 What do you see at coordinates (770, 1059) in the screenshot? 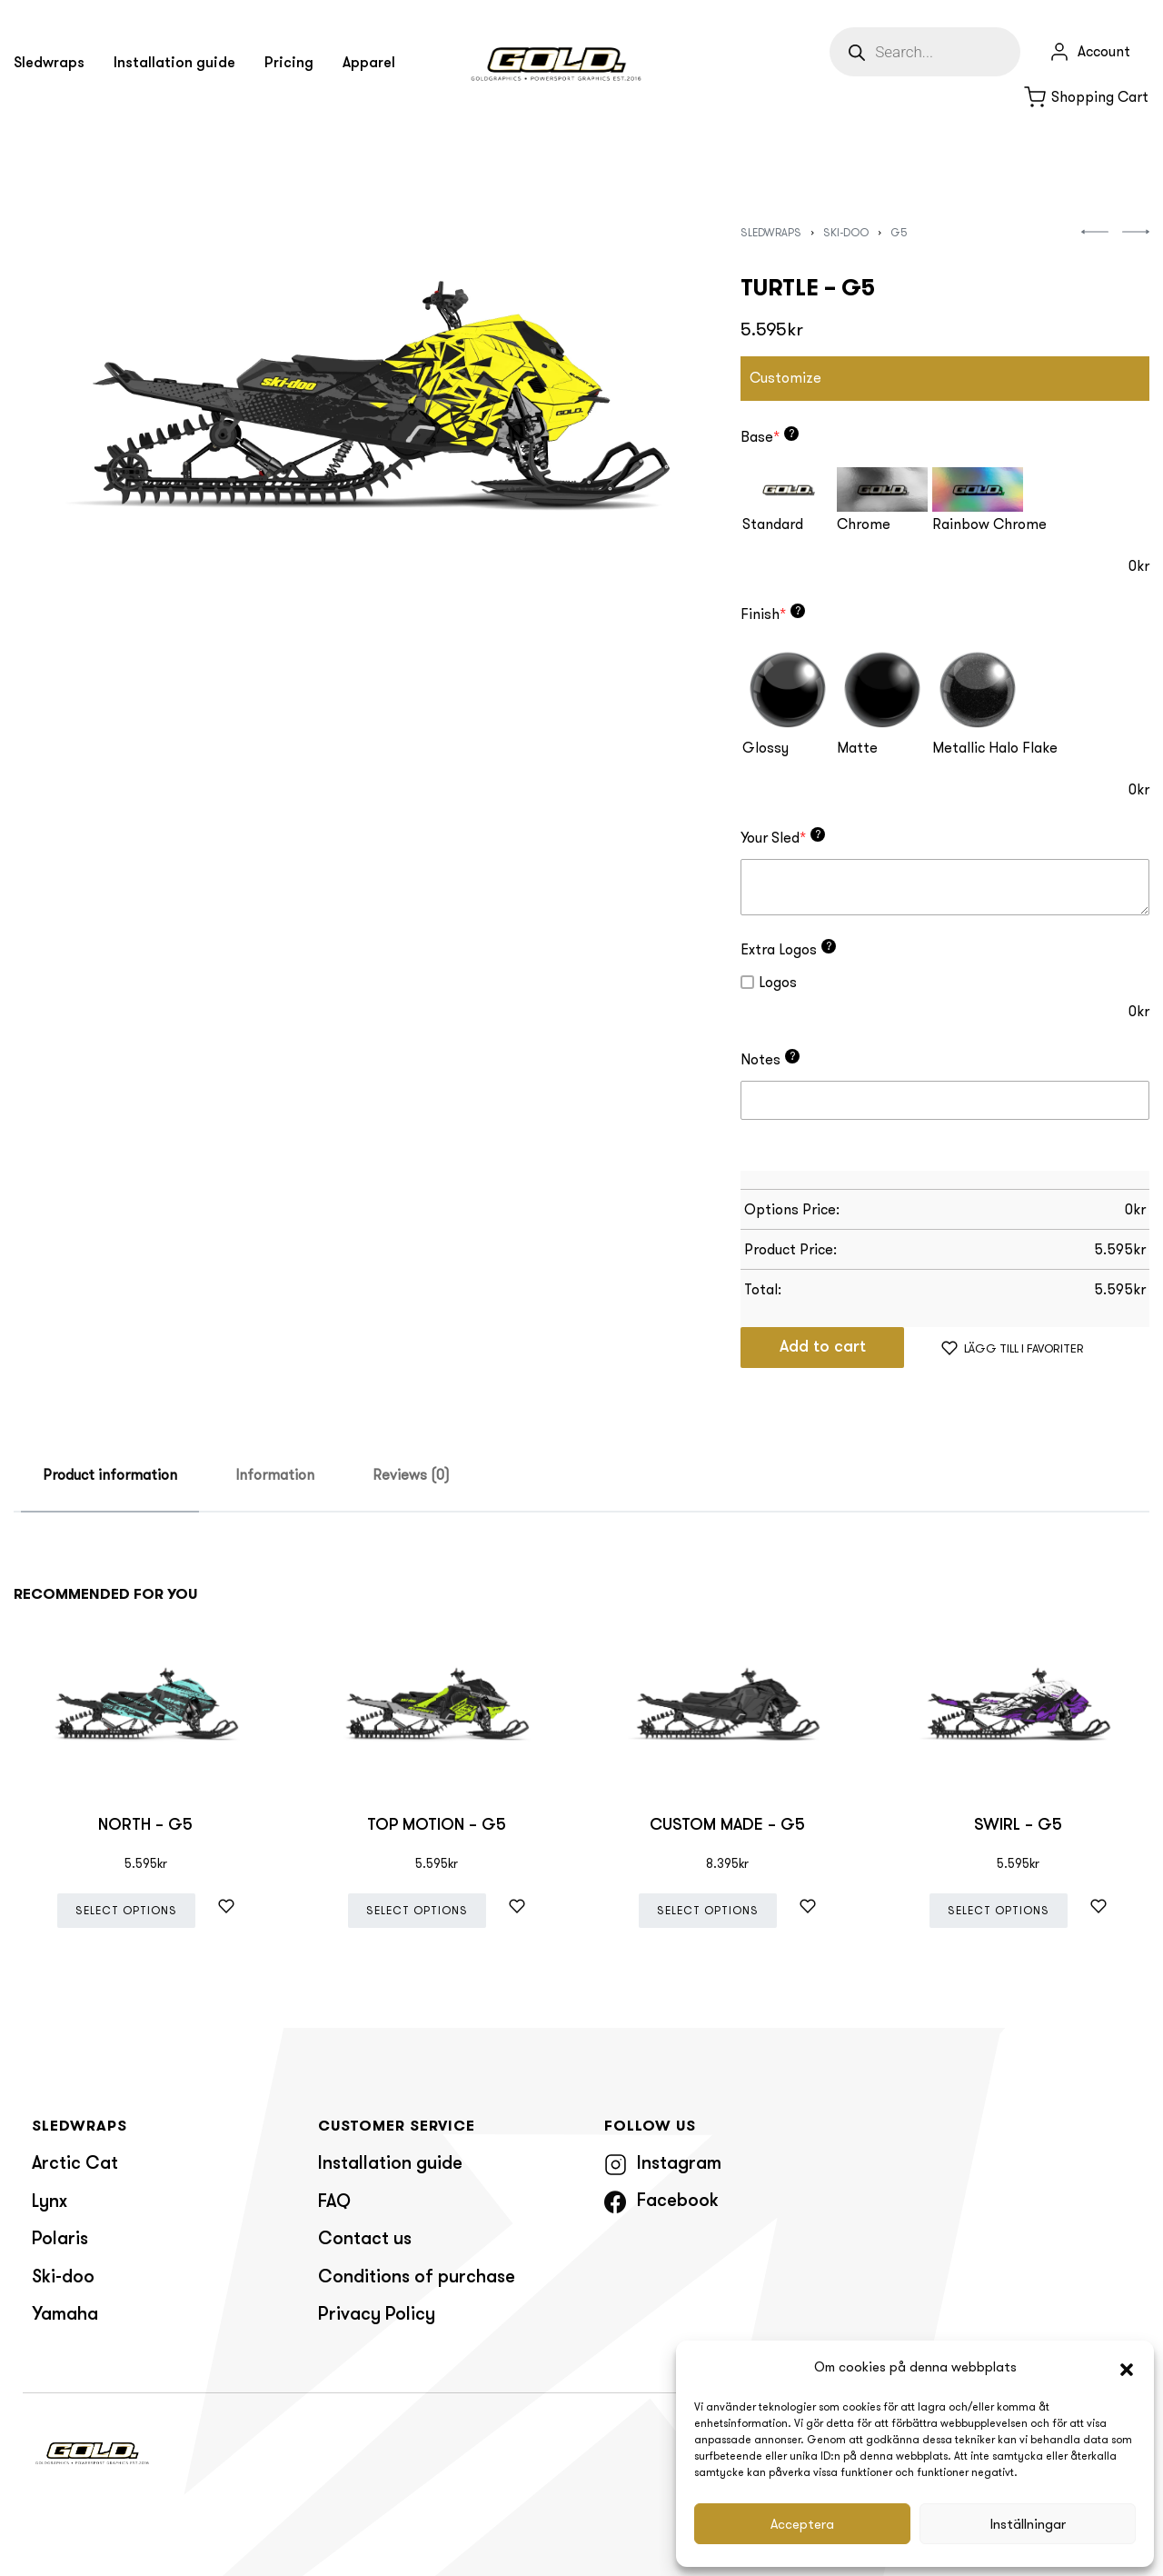
I see `Notes` at bounding box center [770, 1059].